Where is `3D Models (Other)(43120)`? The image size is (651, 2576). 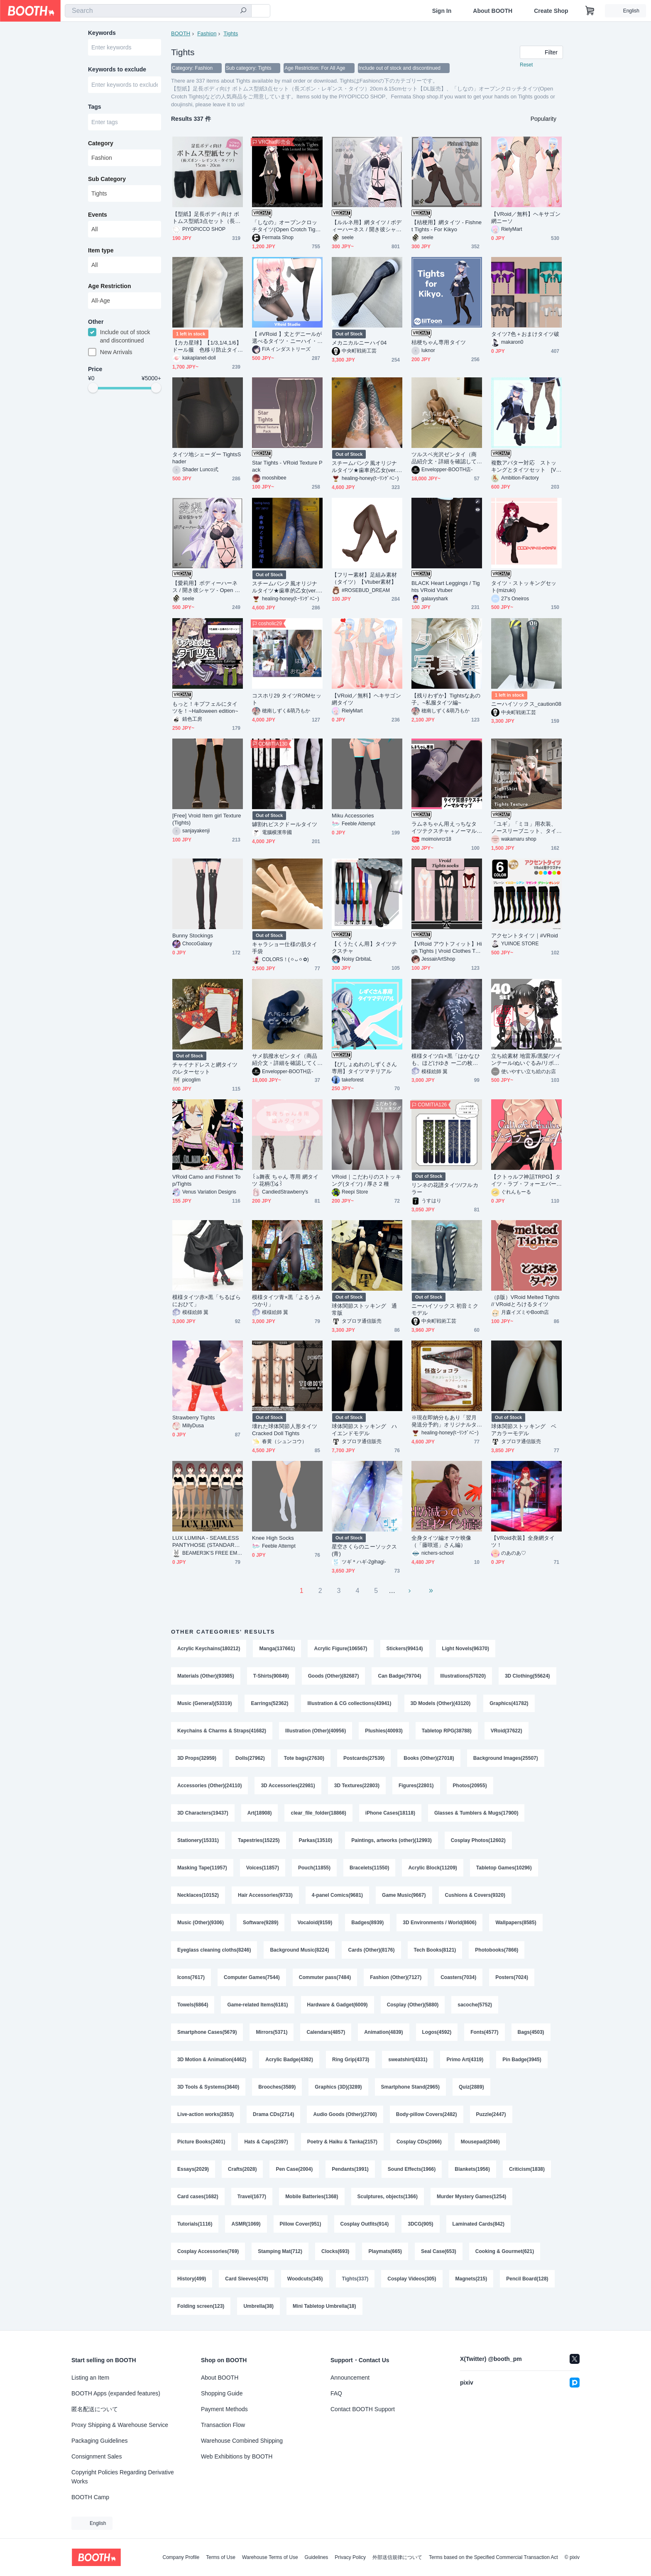 3D Models (Other)(43120) is located at coordinates (441, 1703).